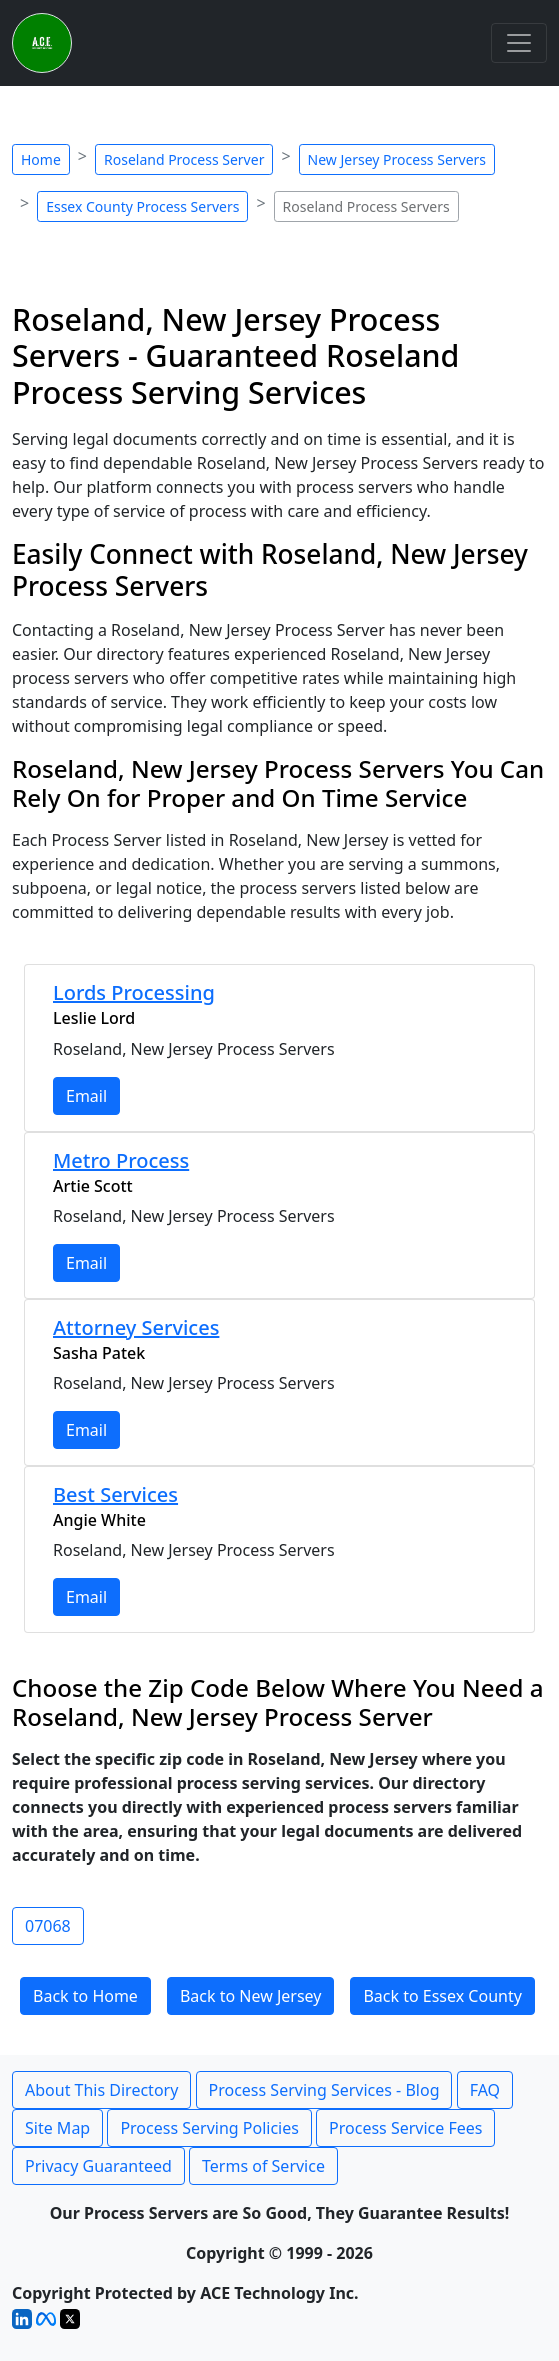  I want to click on Attorney Services, so click(136, 1327).